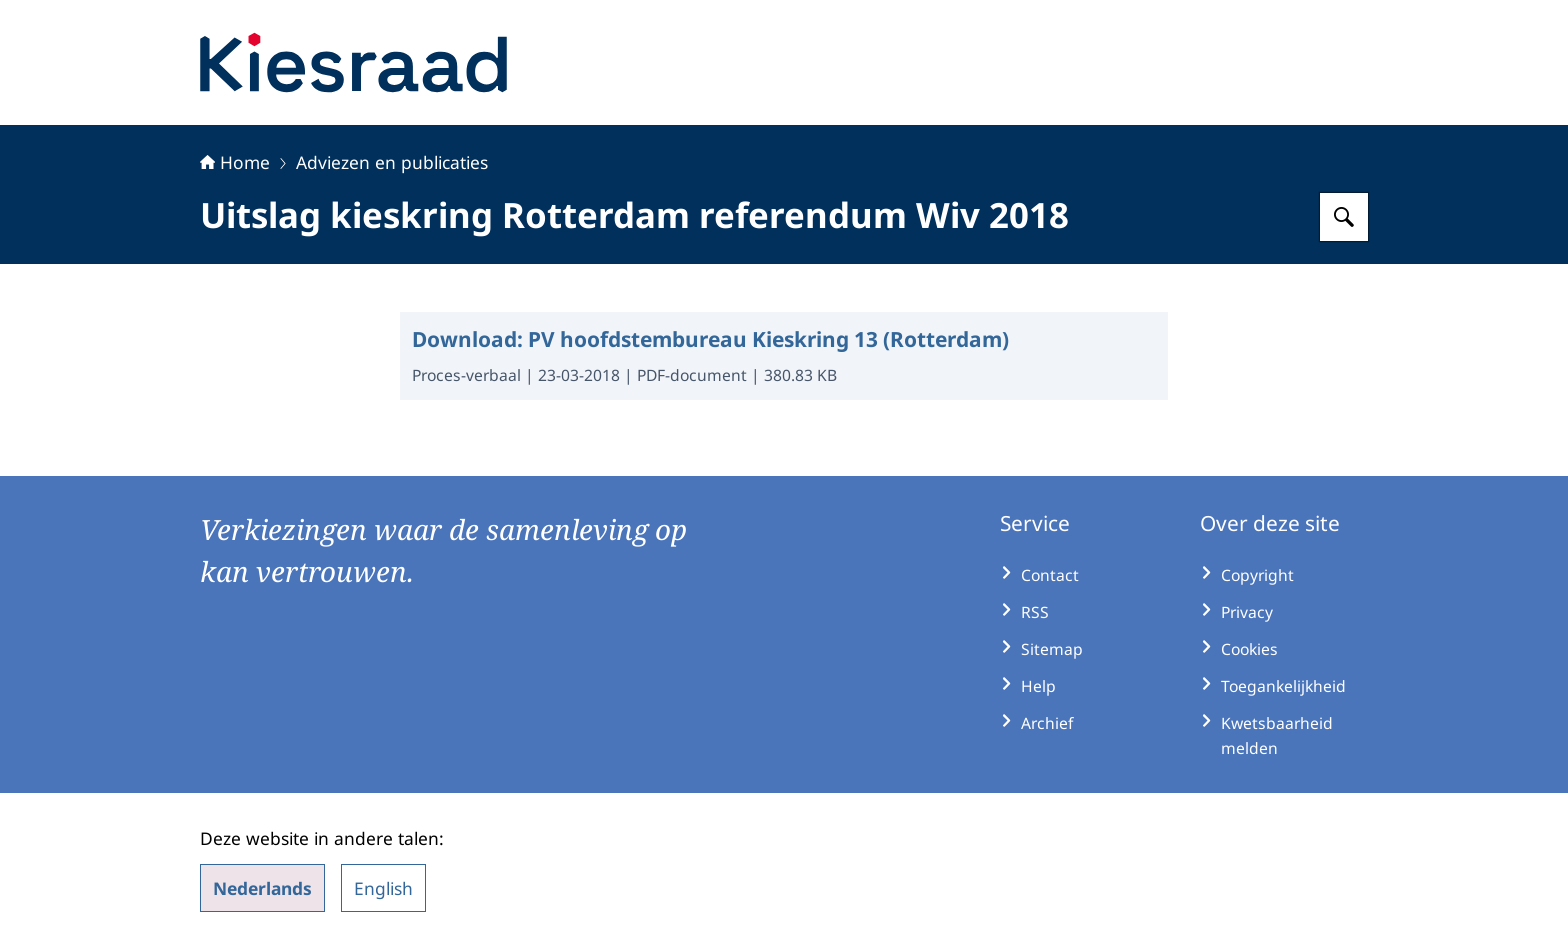  What do you see at coordinates (235, 162) in the screenshot?
I see `Home` at bounding box center [235, 162].